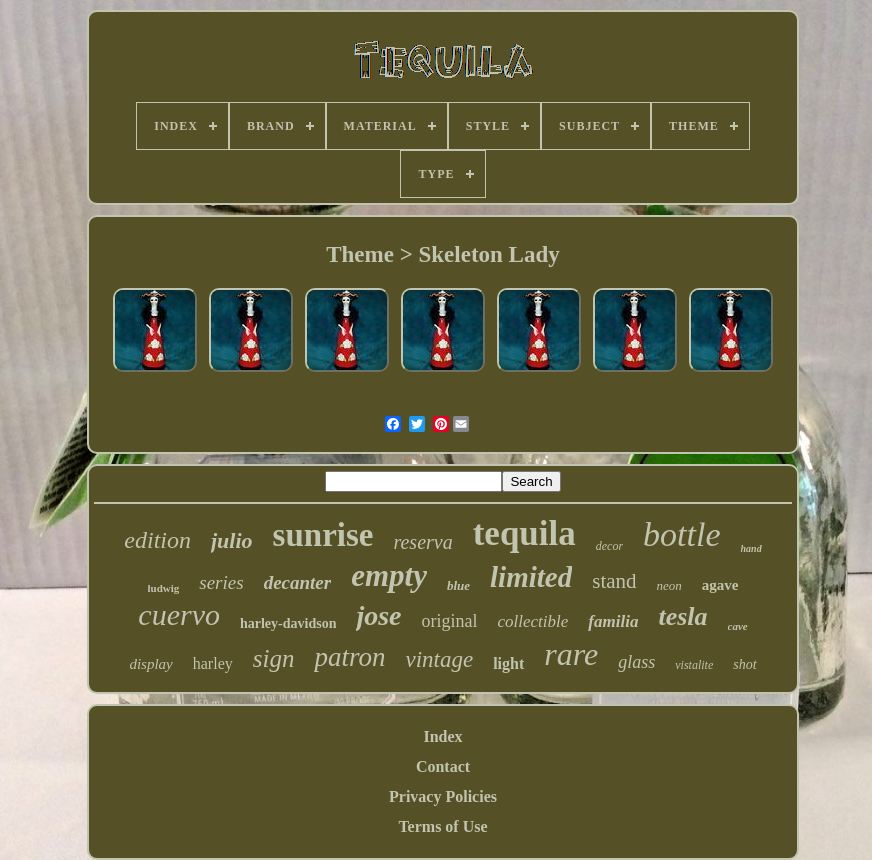  What do you see at coordinates (378, 615) in the screenshot?
I see `jose` at bounding box center [378, 615].